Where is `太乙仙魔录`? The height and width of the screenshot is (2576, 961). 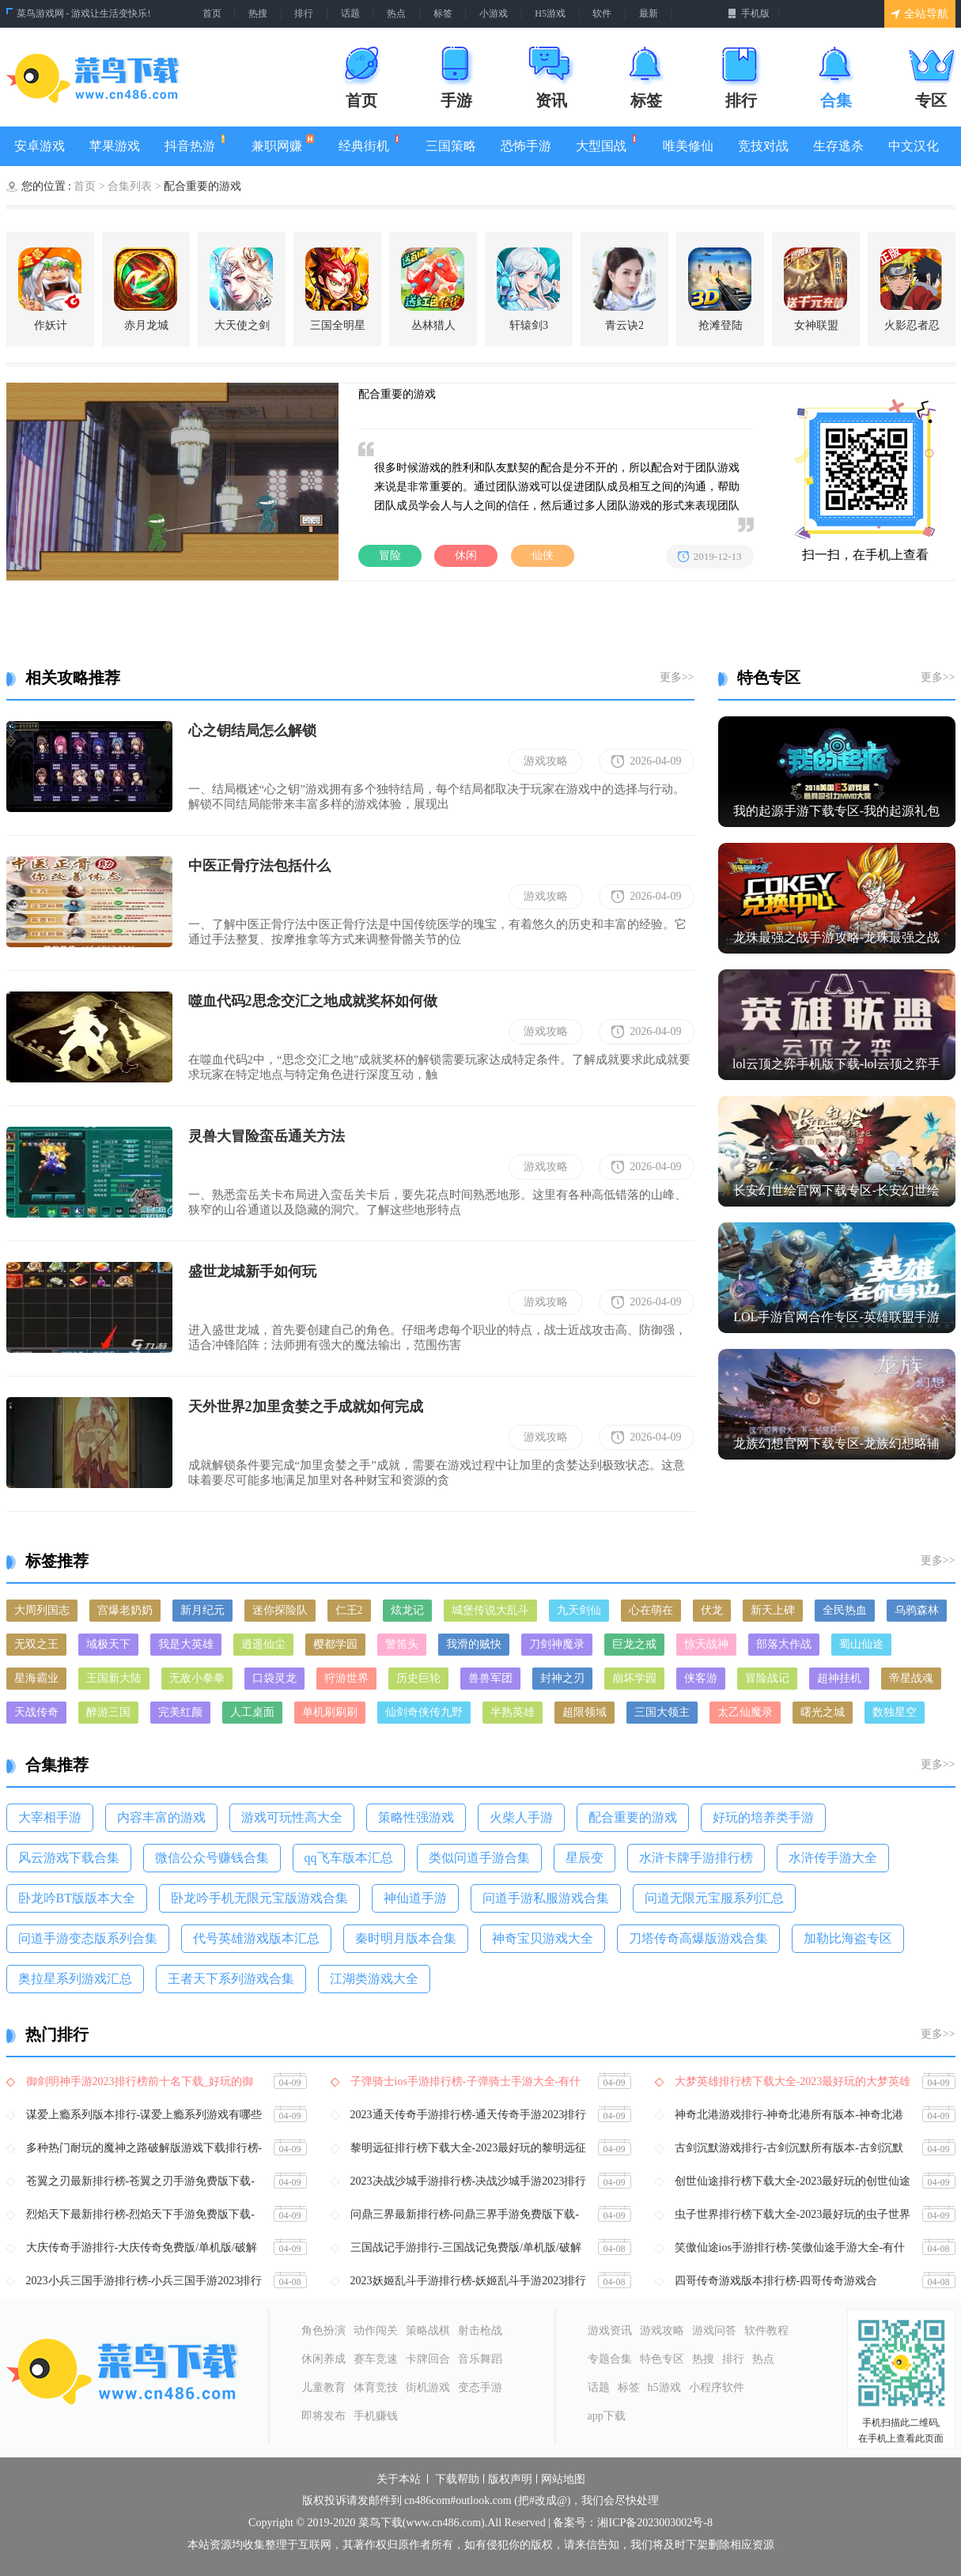
太乙仙魔录 is located at coordinates (745, 1712).